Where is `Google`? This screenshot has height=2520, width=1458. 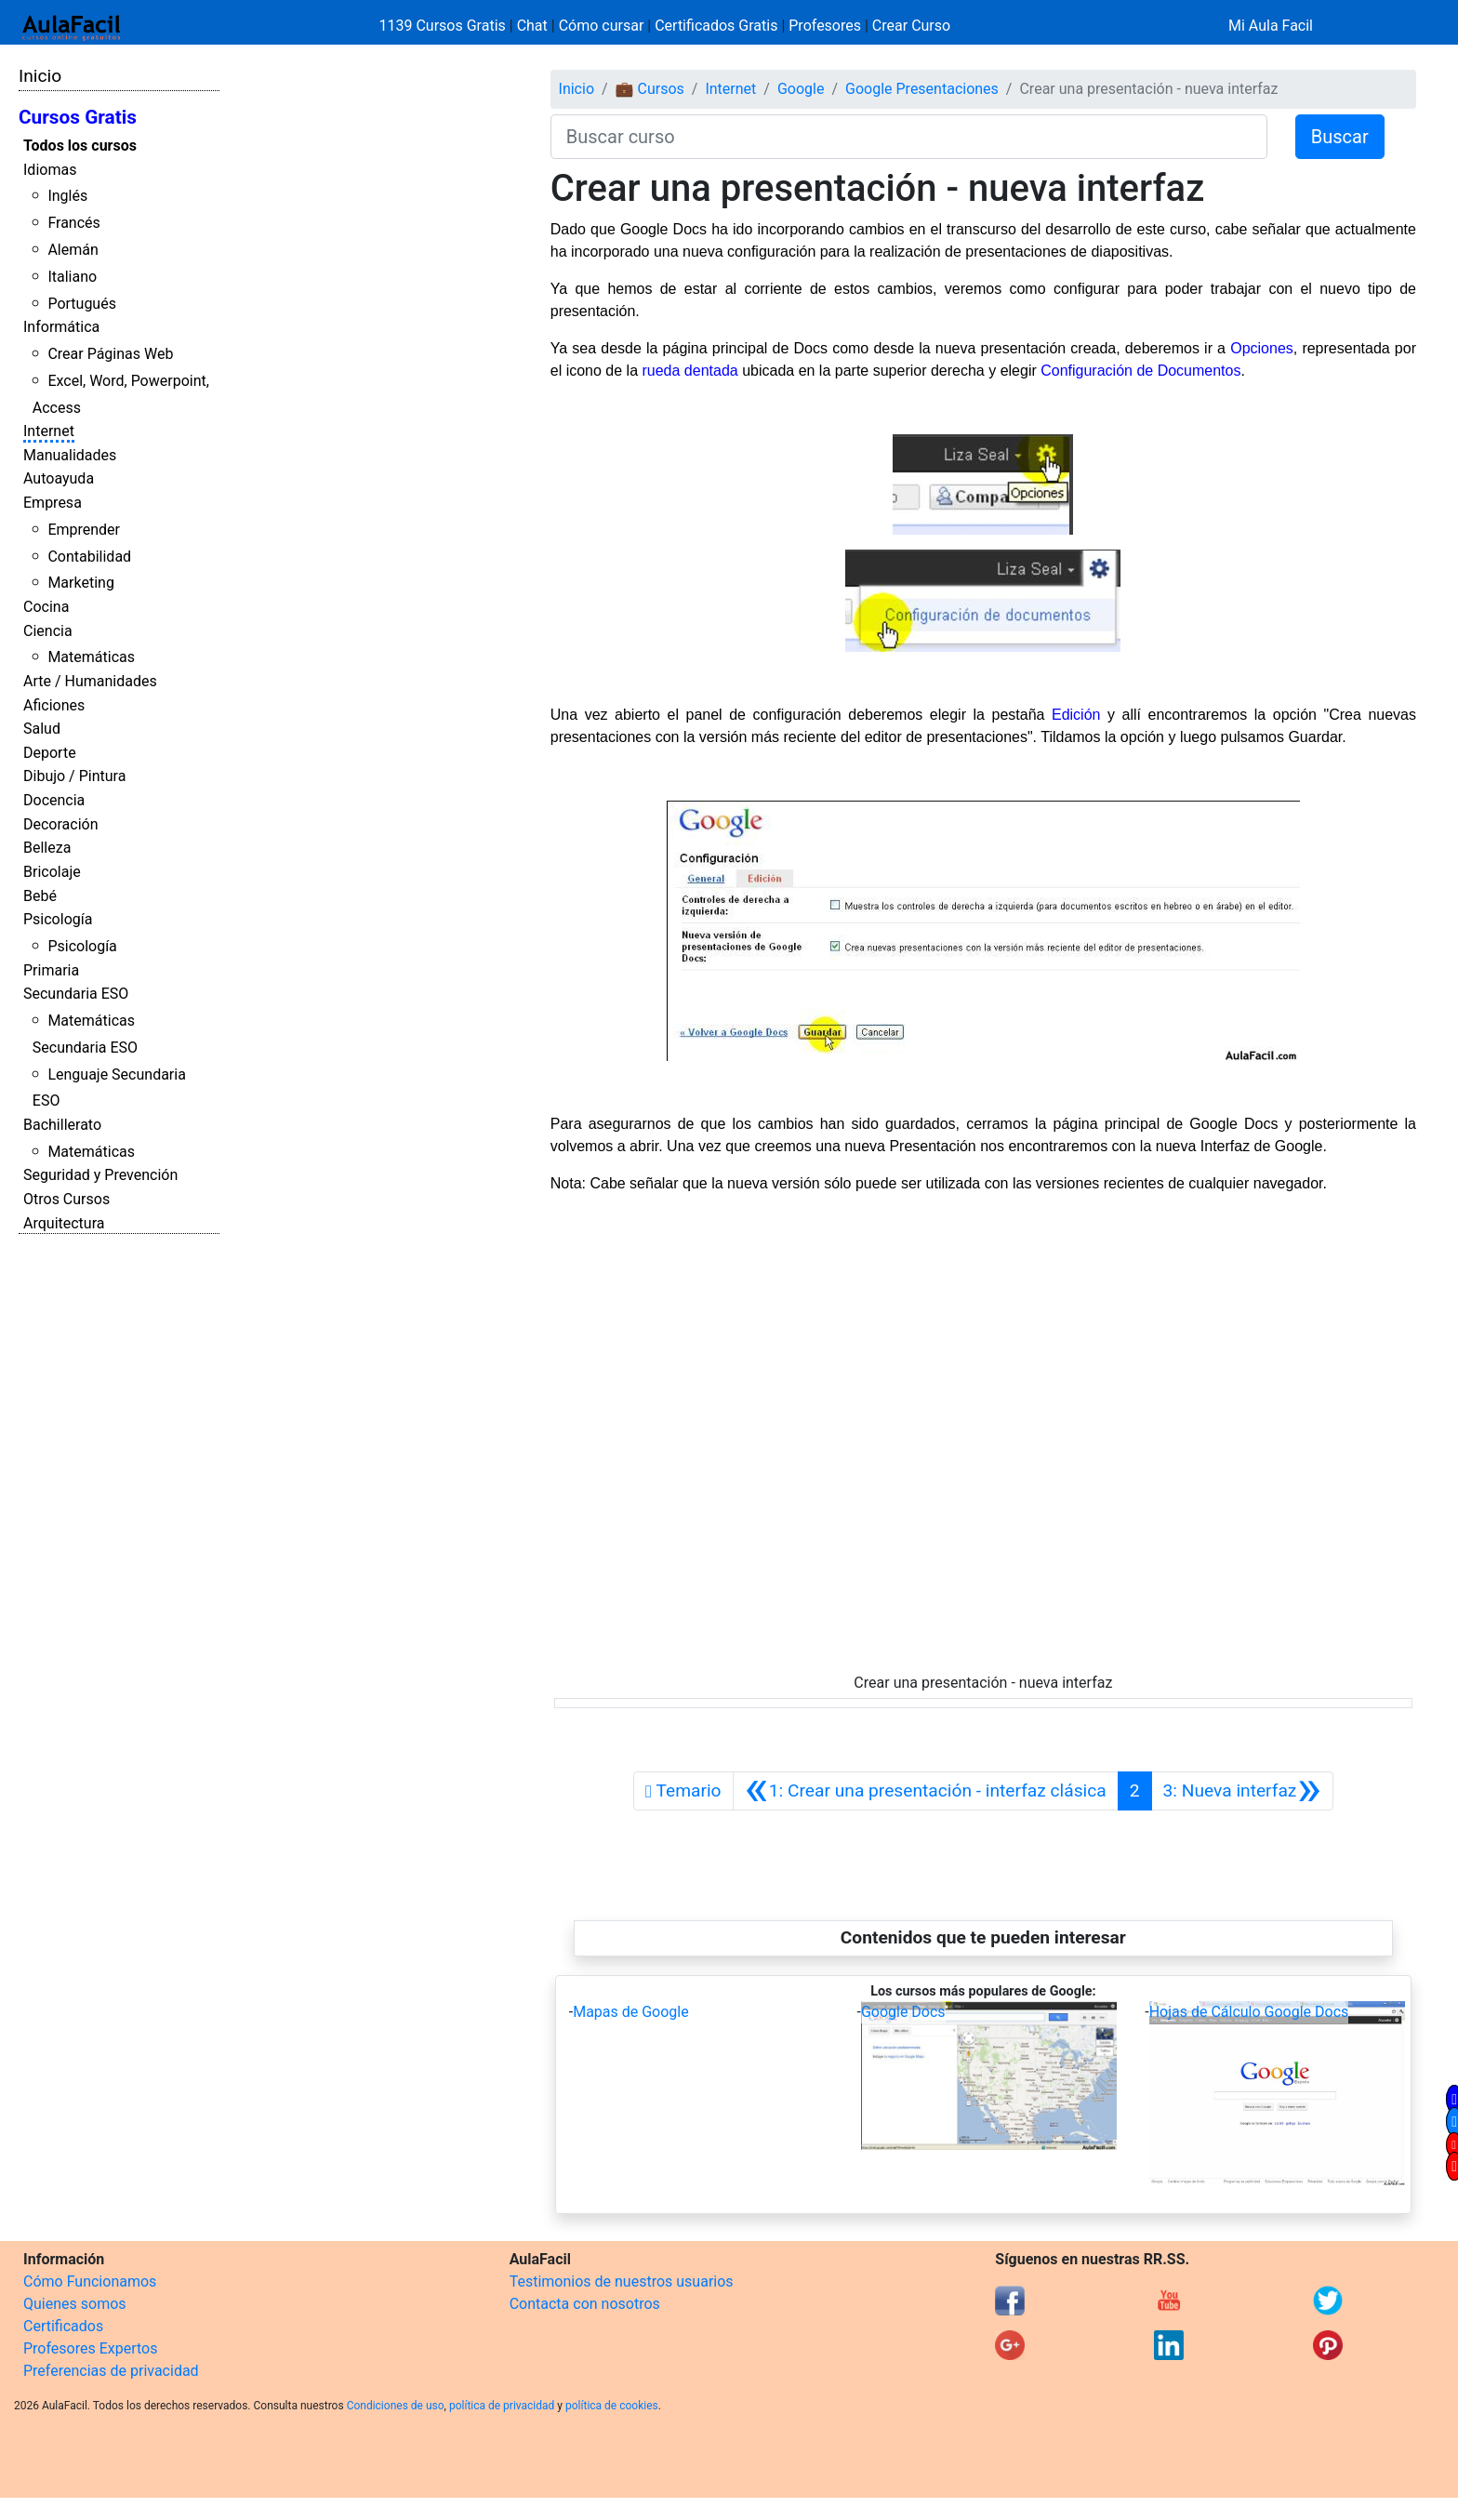
Google is located at coordinates (801, 89).